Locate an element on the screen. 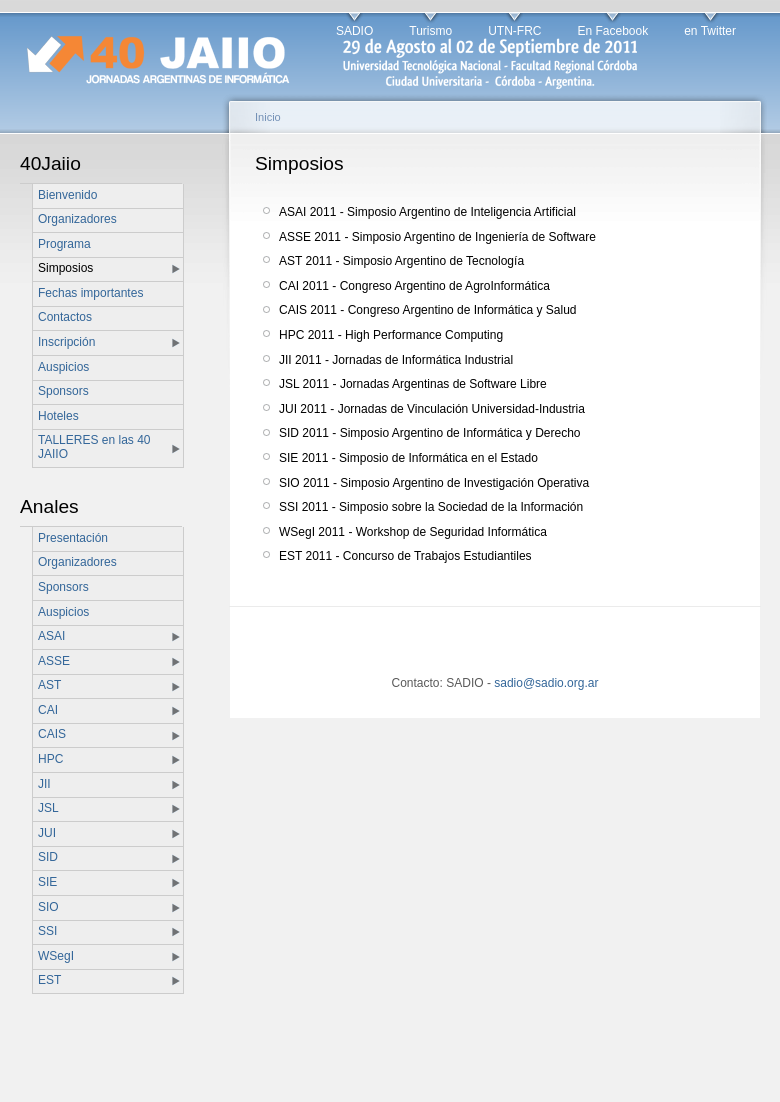 The image size is (780, 1102). Simposios is located at coordinates (65, 268).